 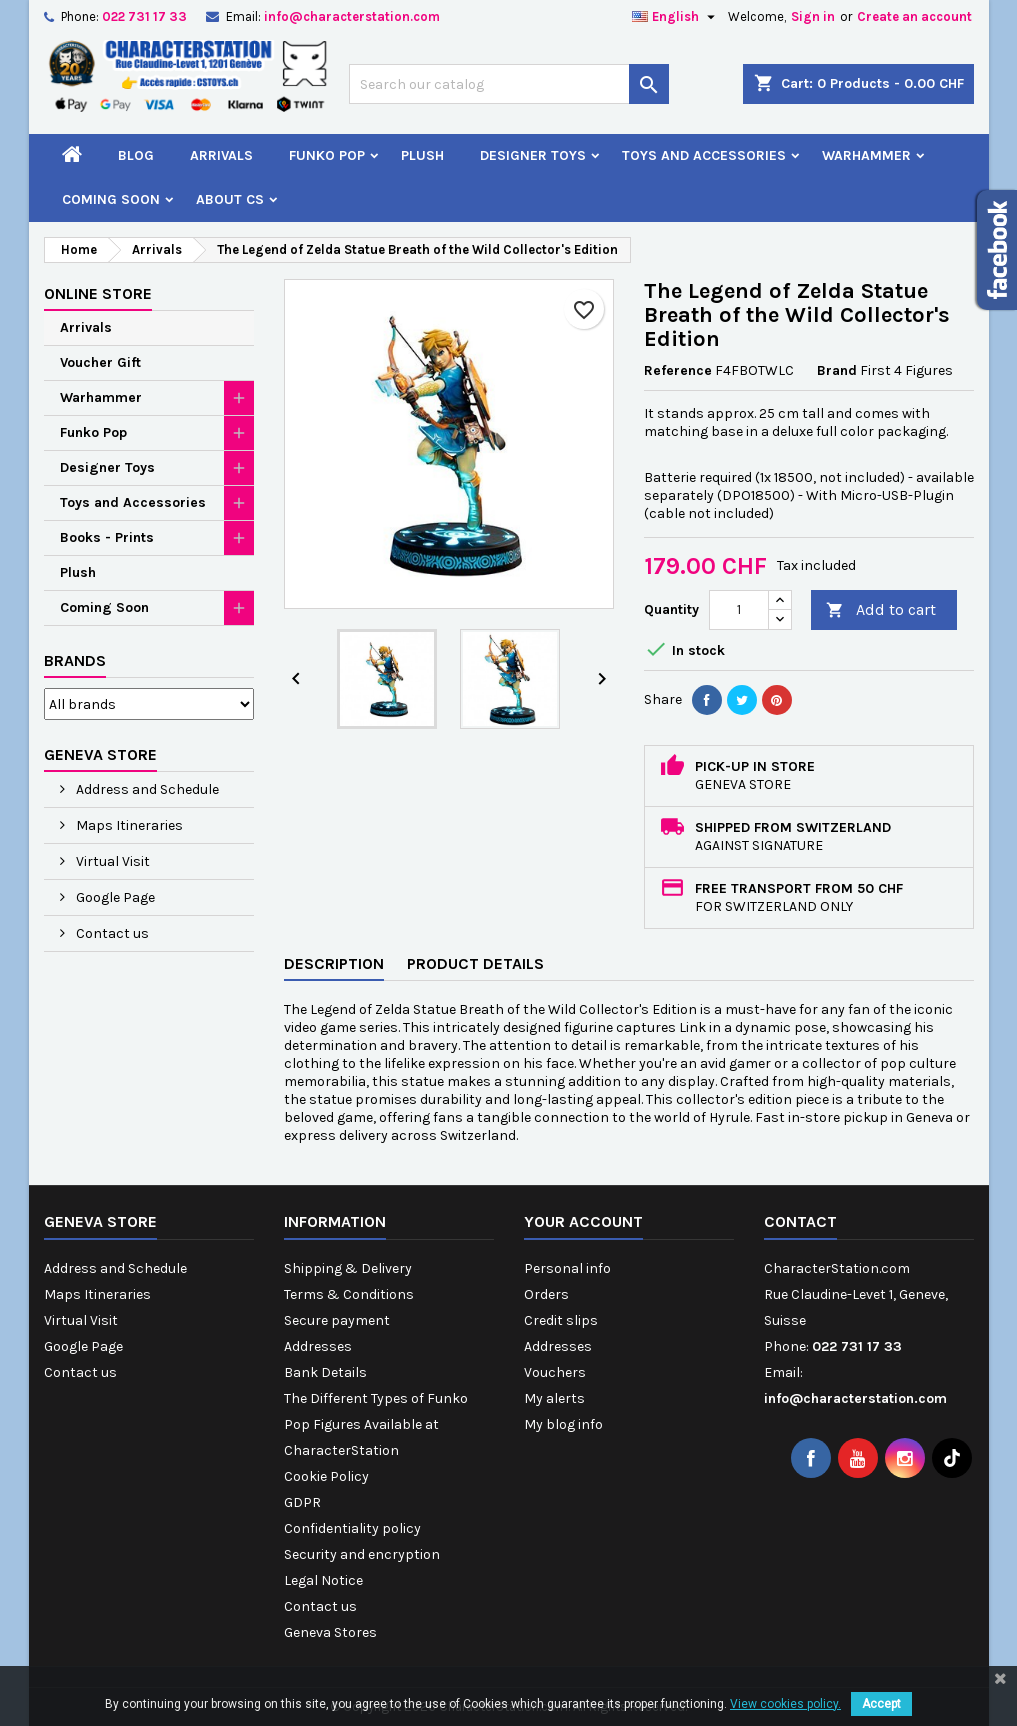 What do you see at coordinates (362, 1554) in the screenshot?
I see `Security and encryption` at bounding box center [362, 1554].